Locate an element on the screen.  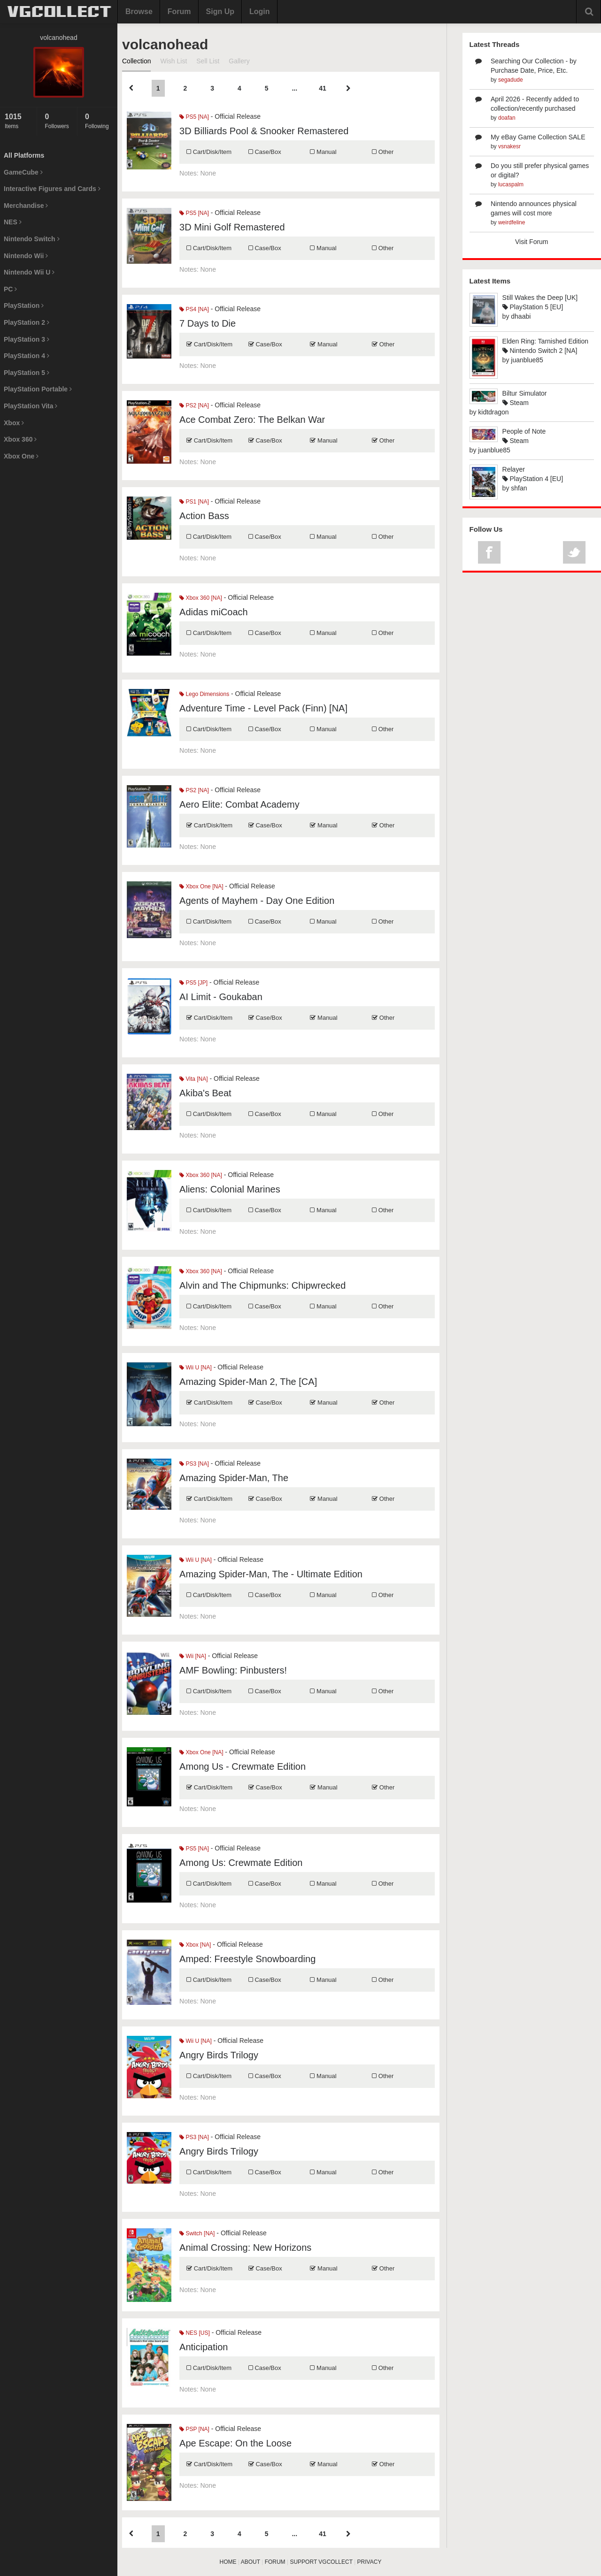
People of Note is located at coordinates (524, 431).